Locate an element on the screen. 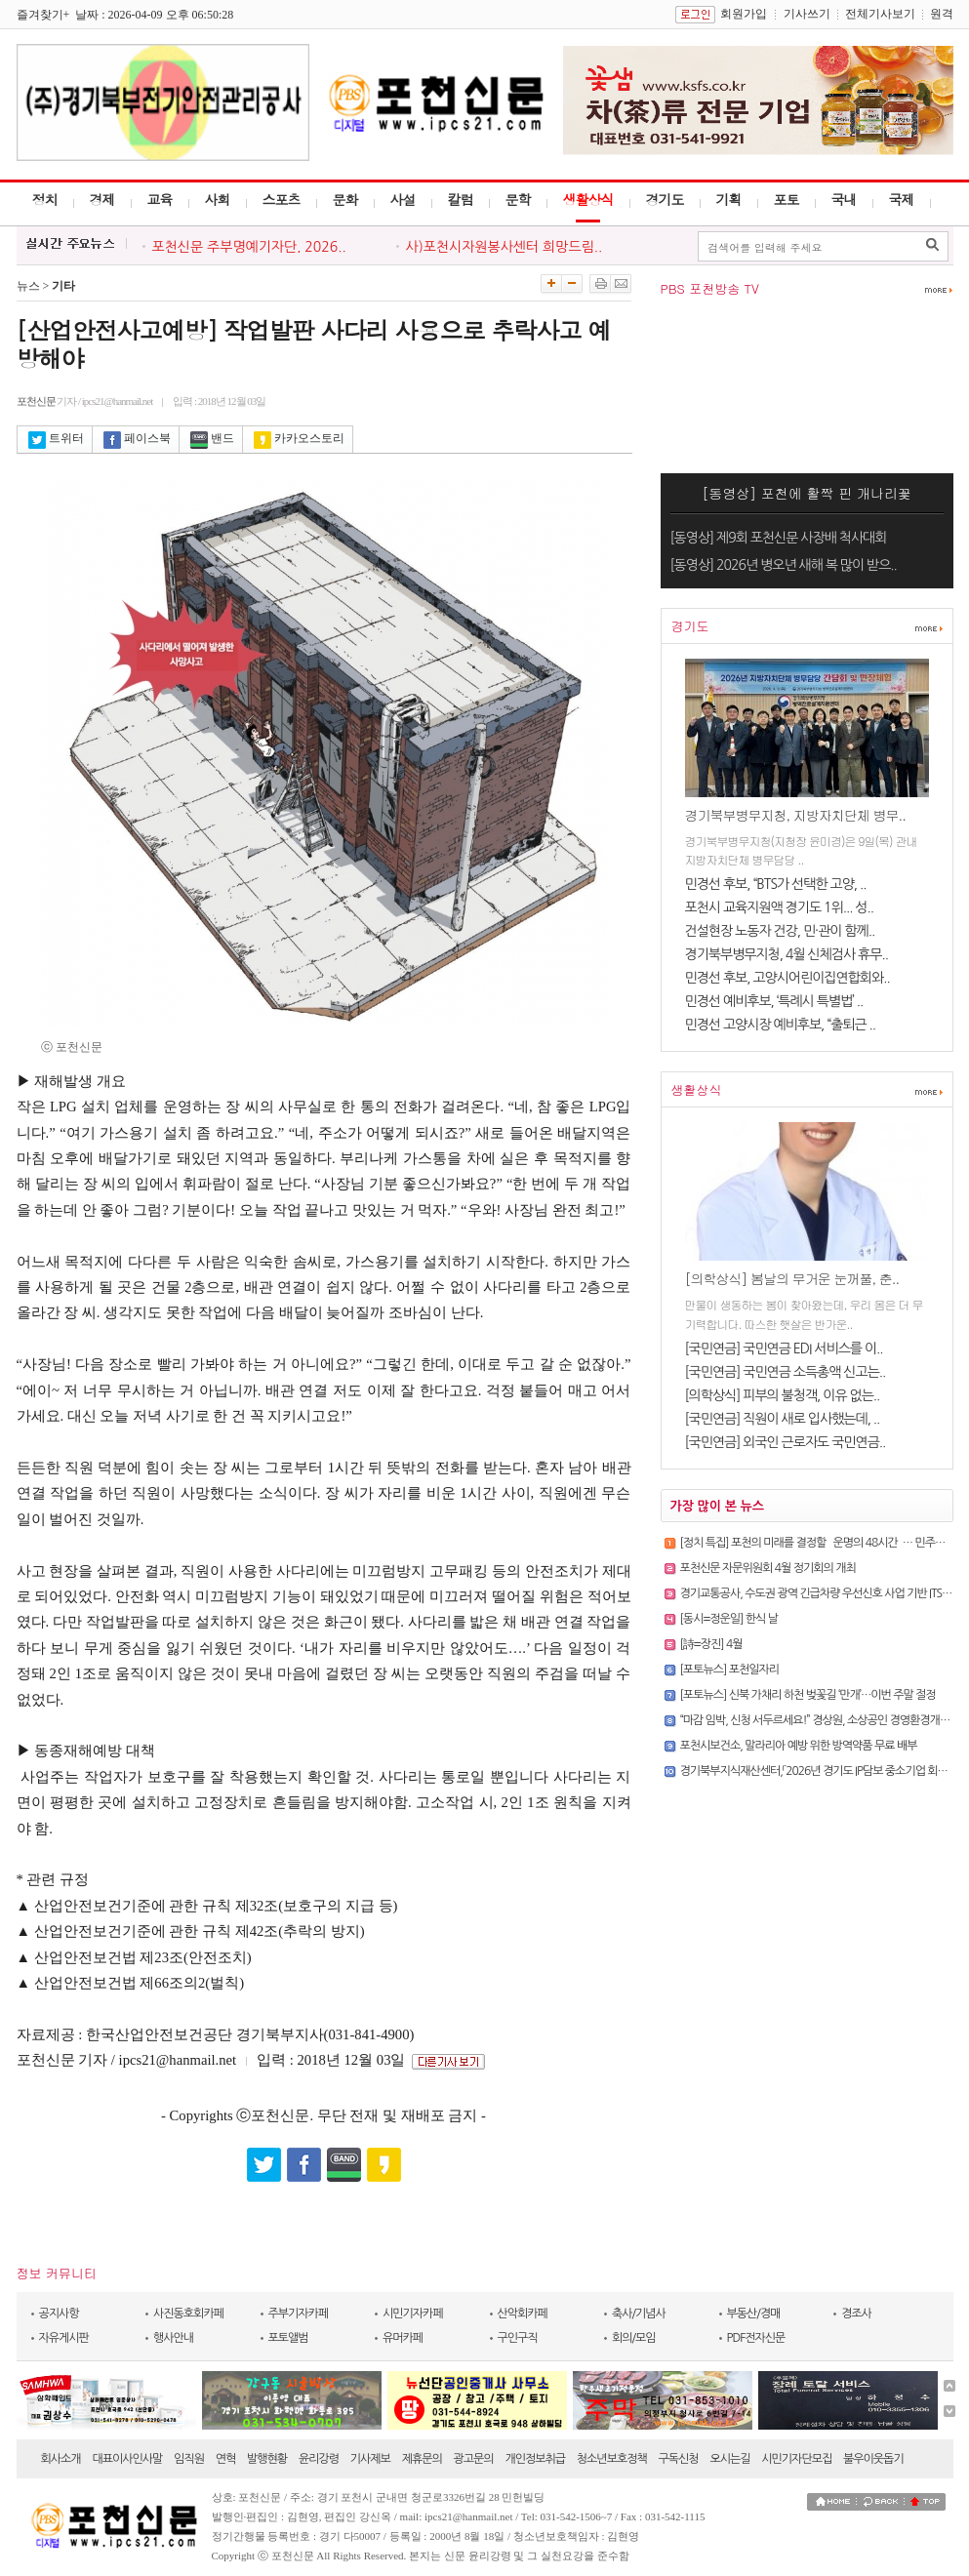 This screenshot has height=2576, width=969. 민경선 후보, 고양시어린이집연합회와.. is located at coordinates (787, 978).